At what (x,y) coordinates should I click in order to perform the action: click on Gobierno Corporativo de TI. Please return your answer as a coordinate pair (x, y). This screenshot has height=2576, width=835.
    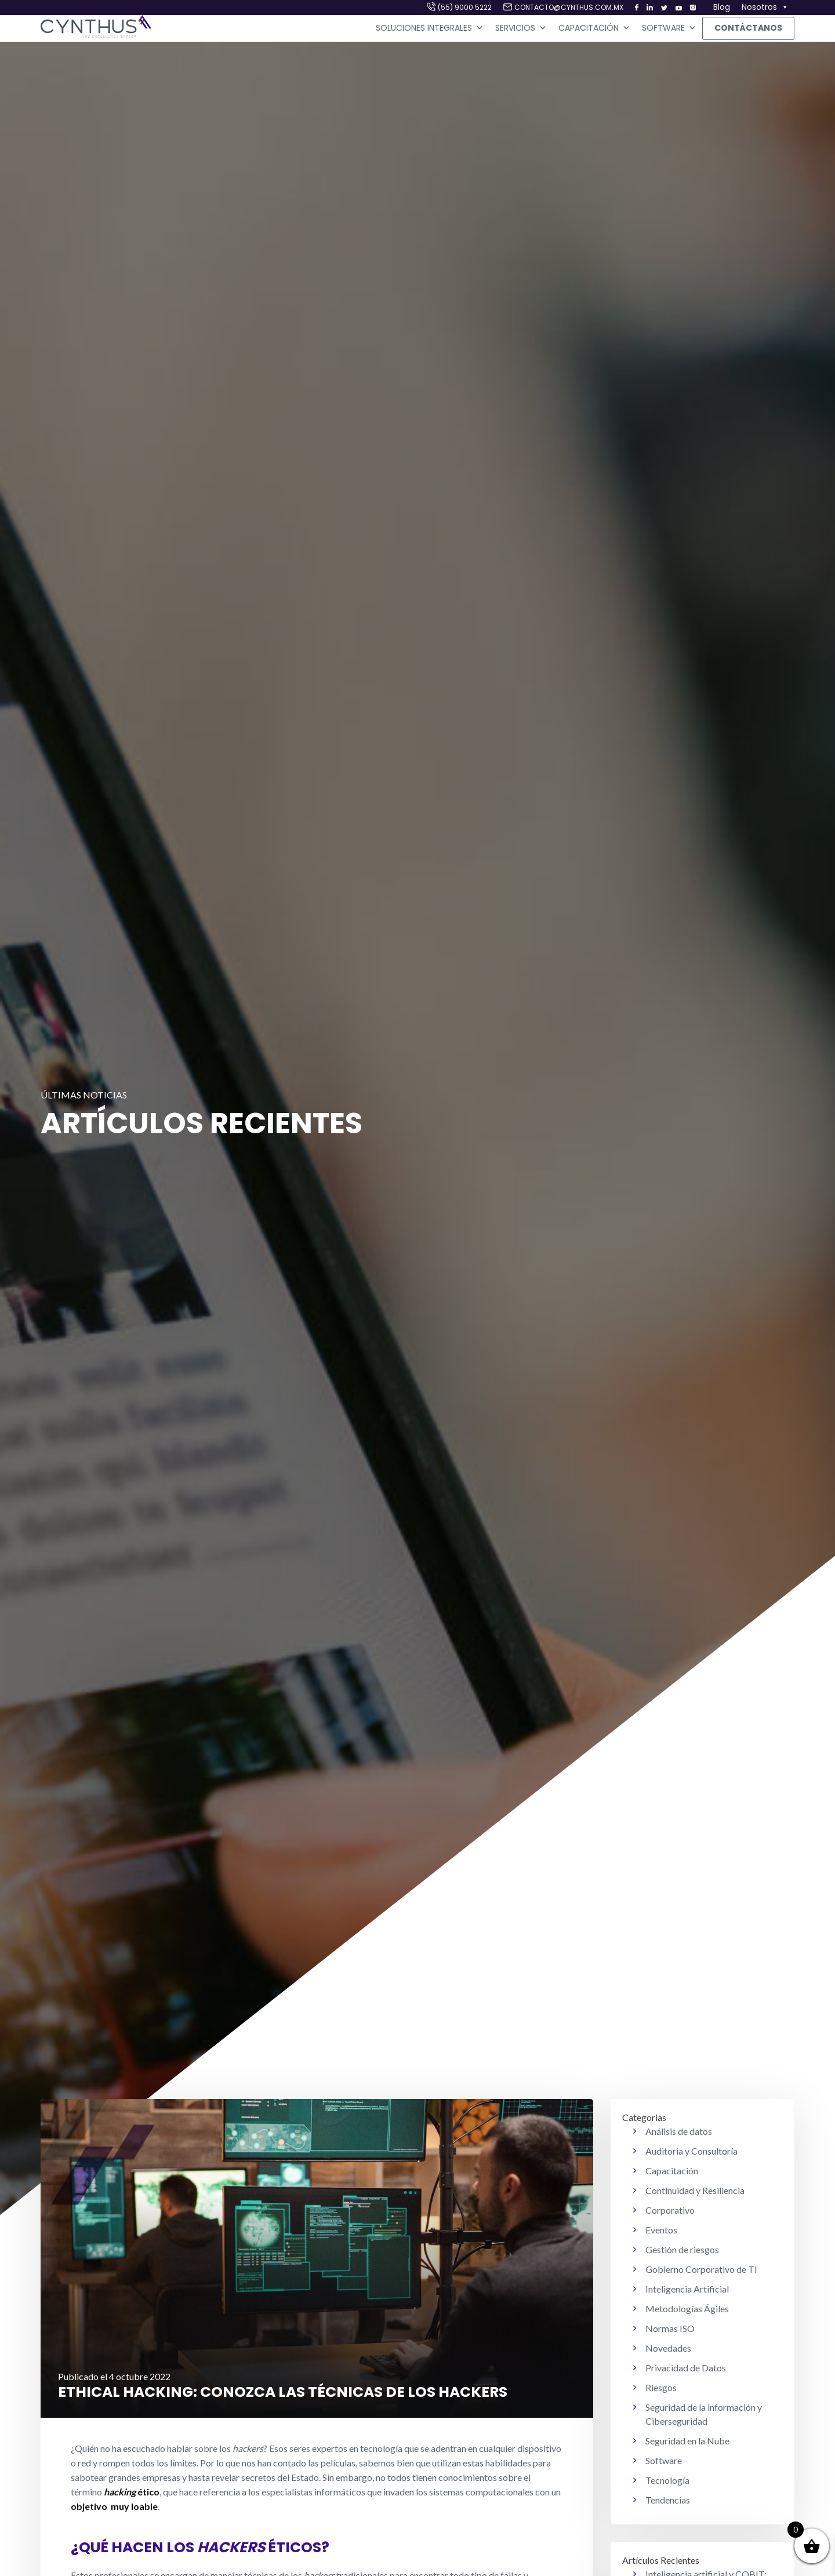
    Looking at the image, I should click on (701, 2269).